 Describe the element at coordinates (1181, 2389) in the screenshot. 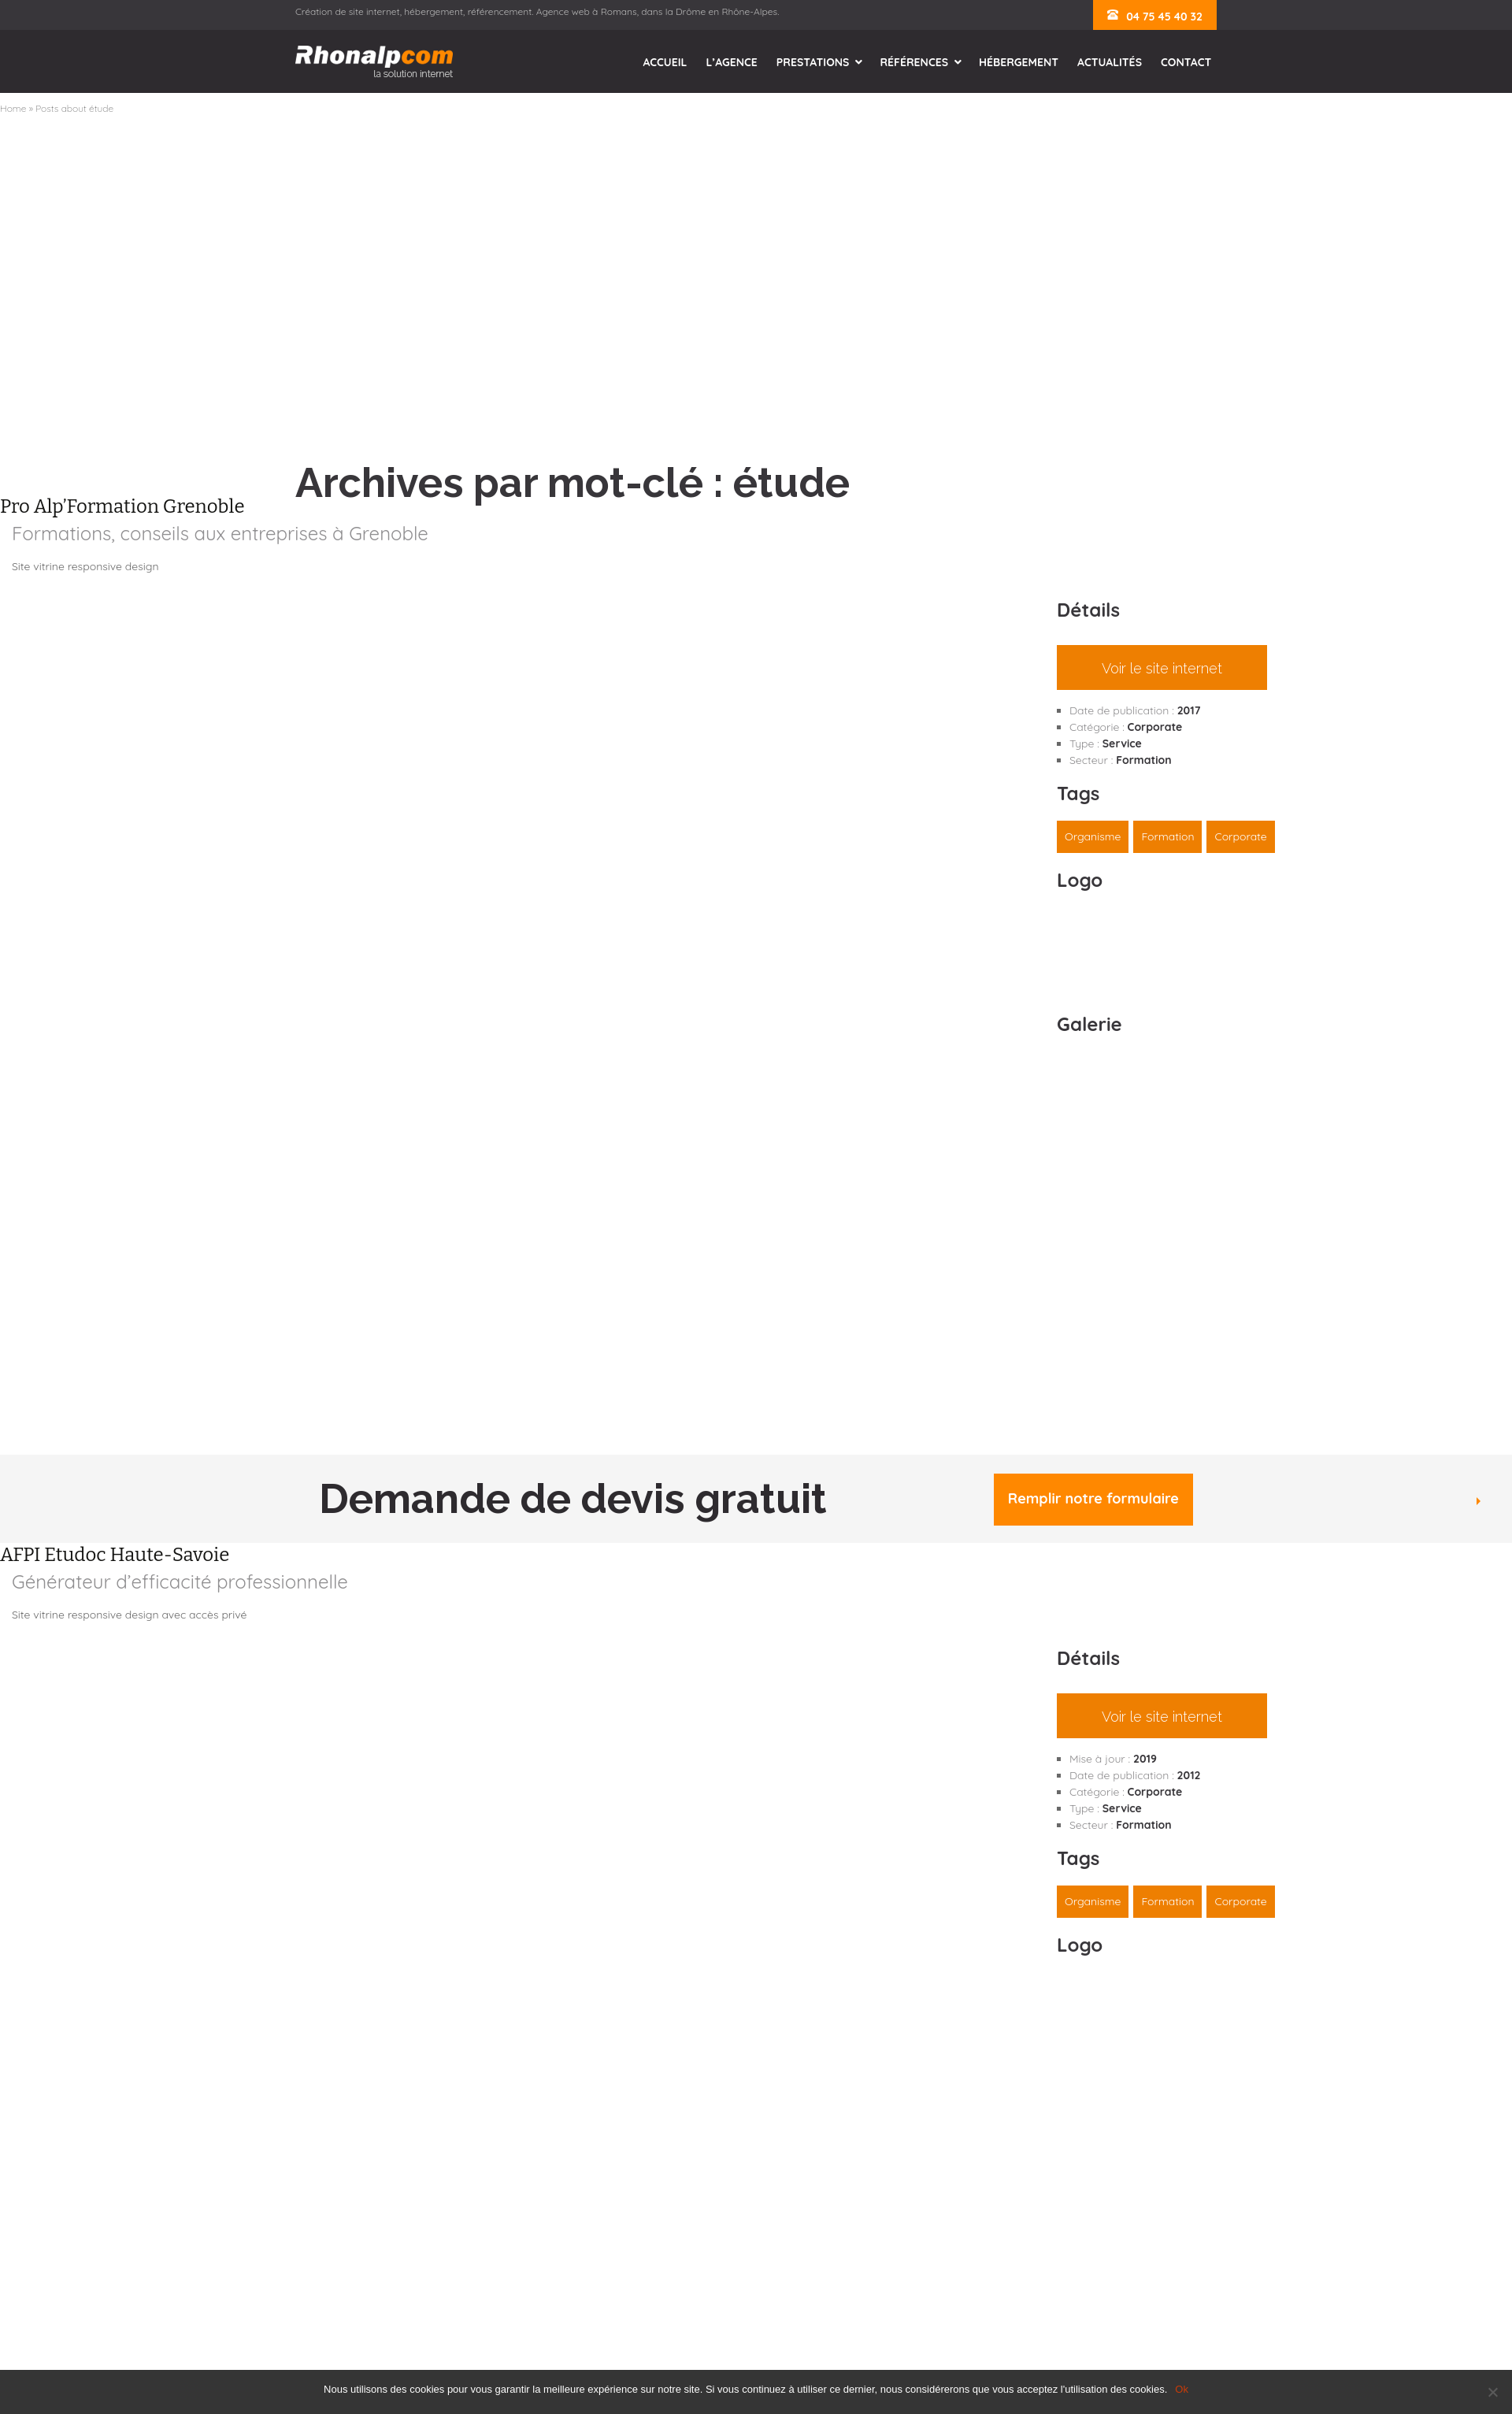

I see `Ok` at that location.